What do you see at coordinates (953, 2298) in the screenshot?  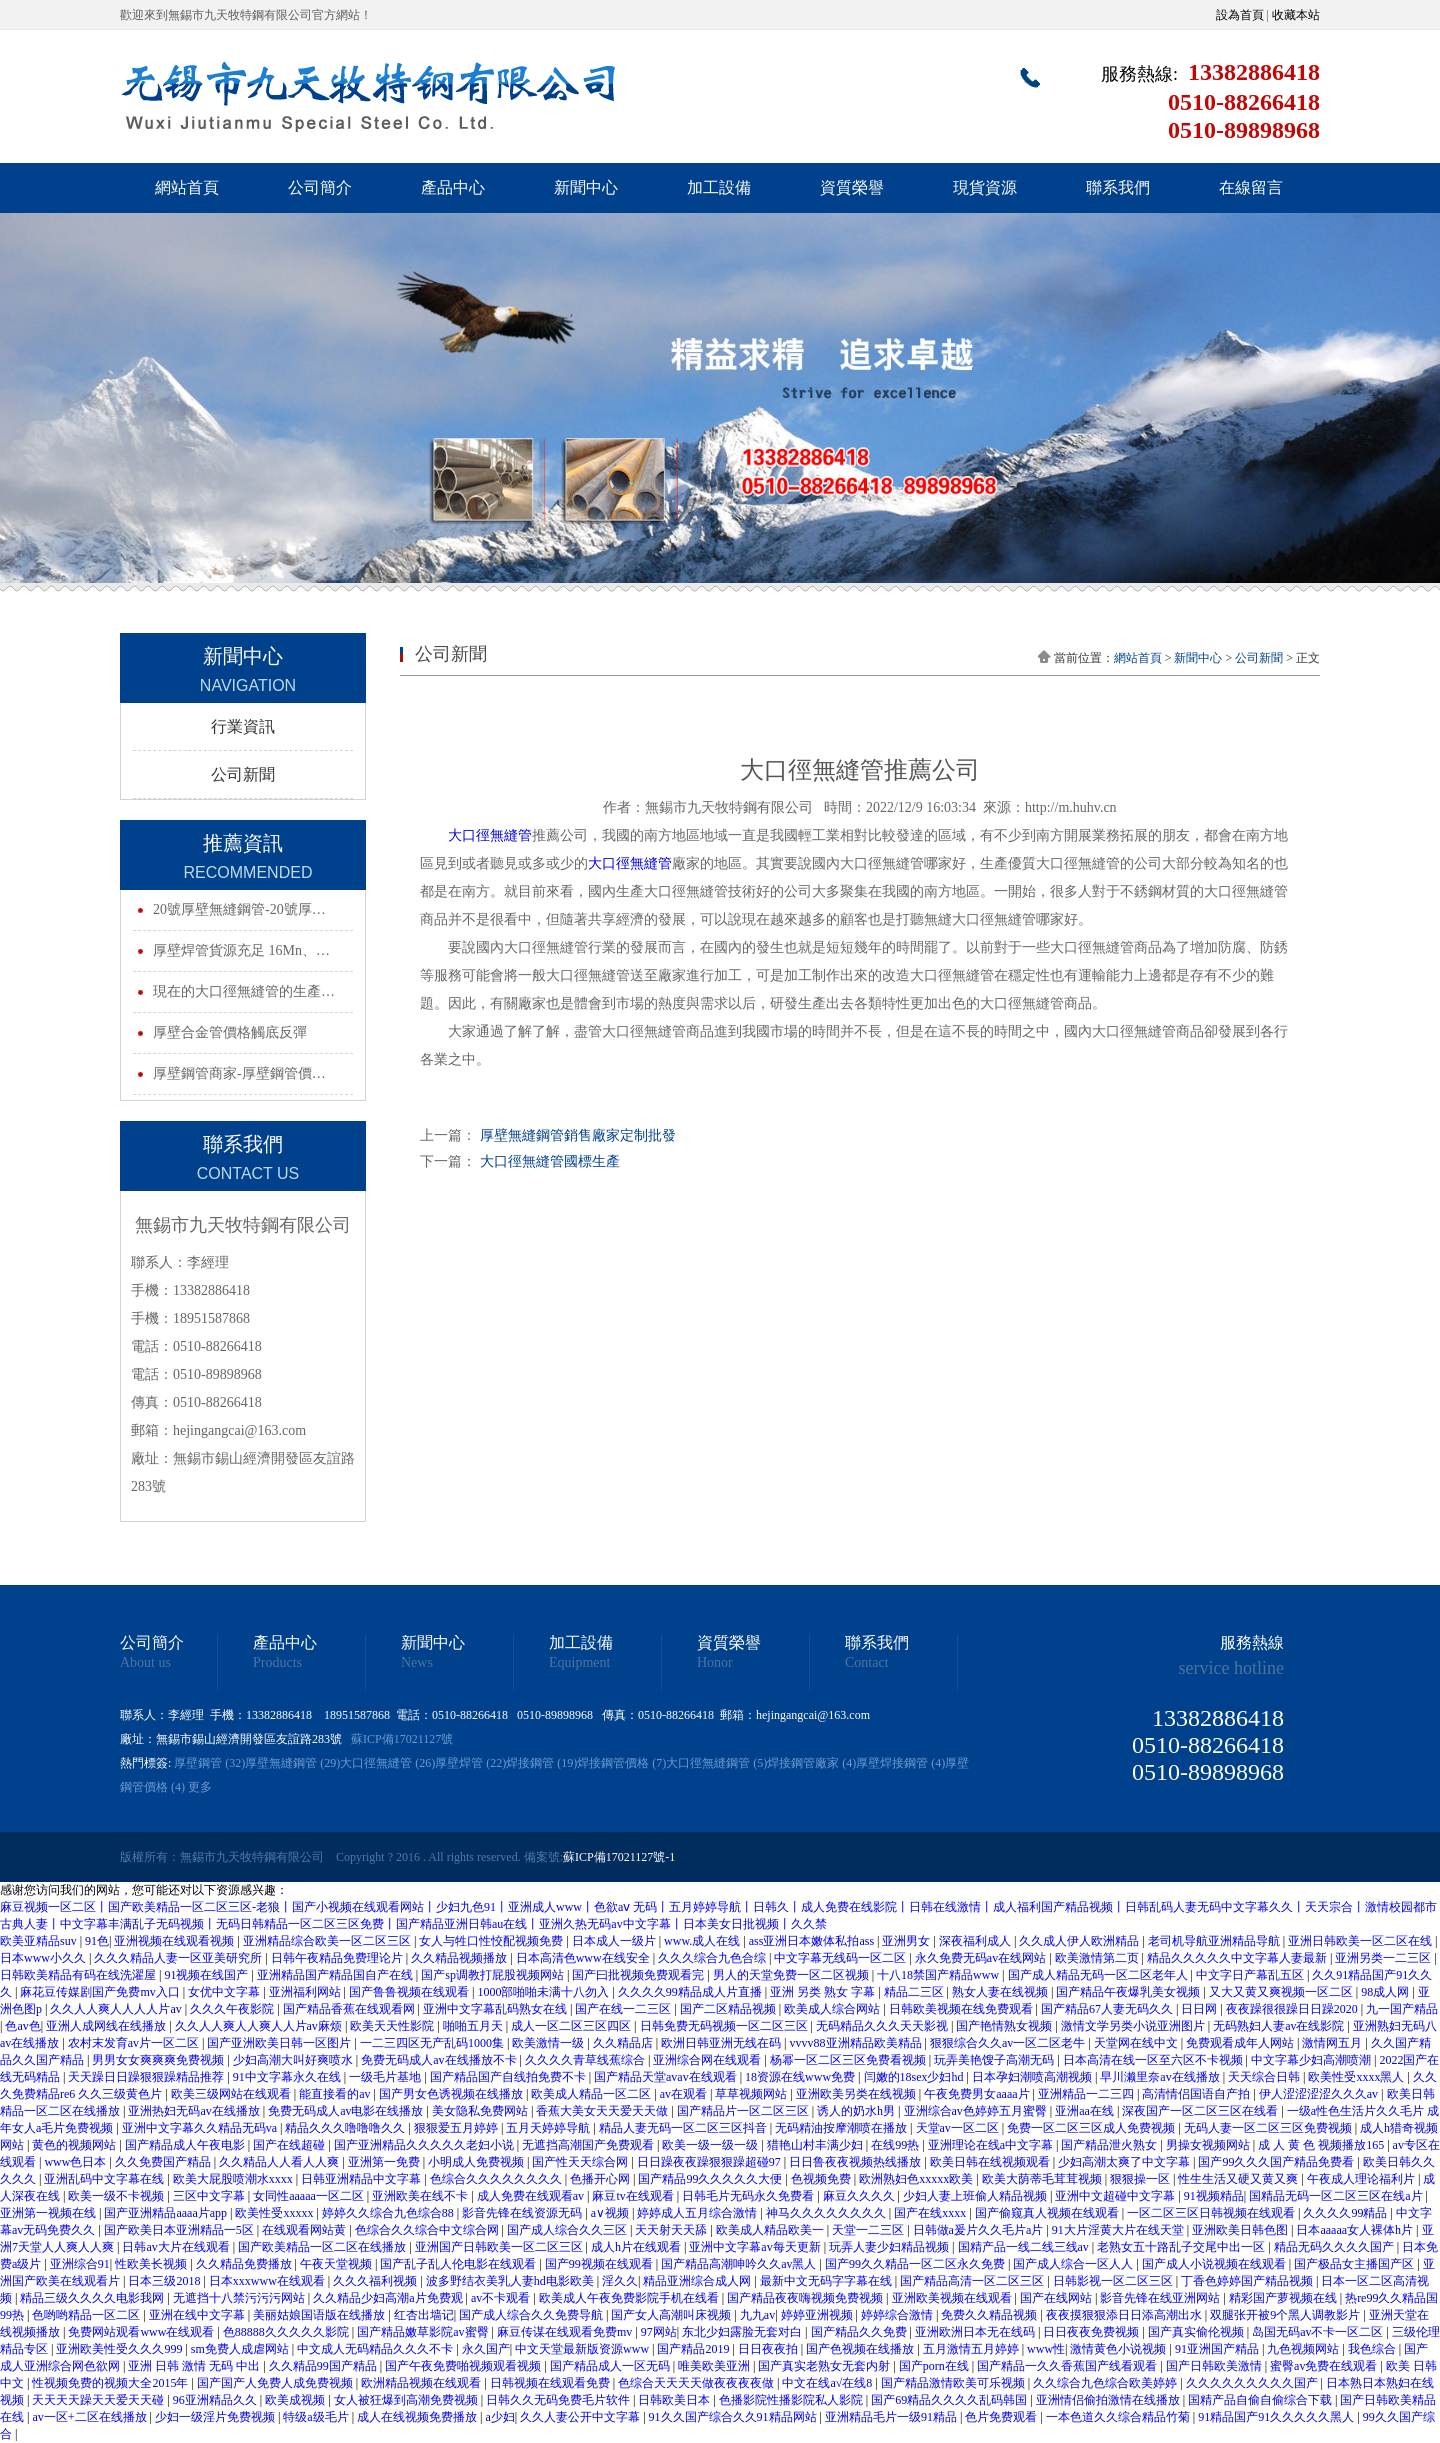 I see `亚洲欧美视频在线观看` at bounding box center [953, 2298].